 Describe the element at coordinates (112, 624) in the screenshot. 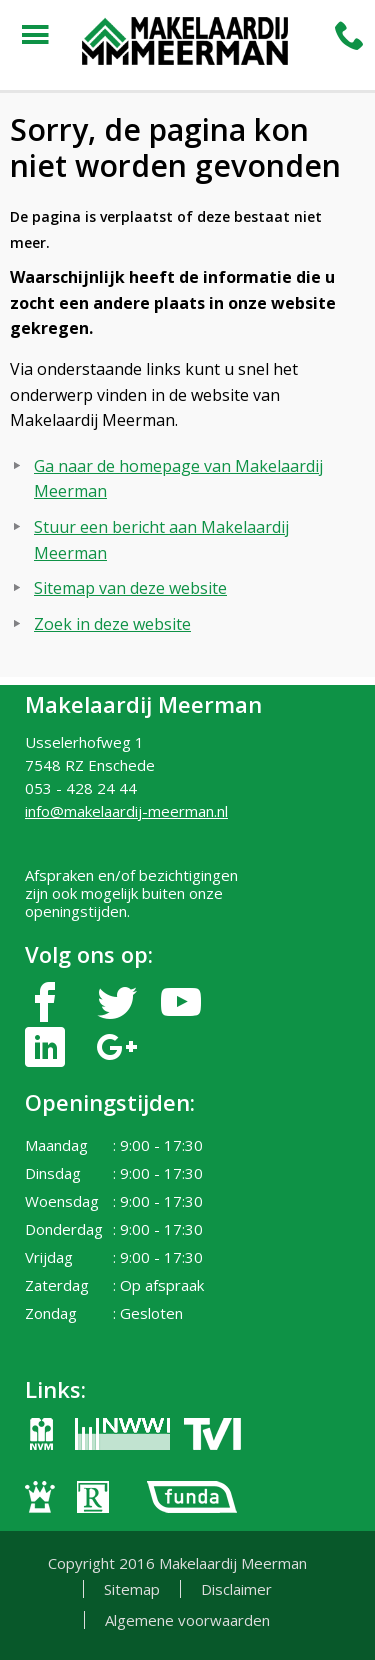

I see `Zoek in deze website` at that location.